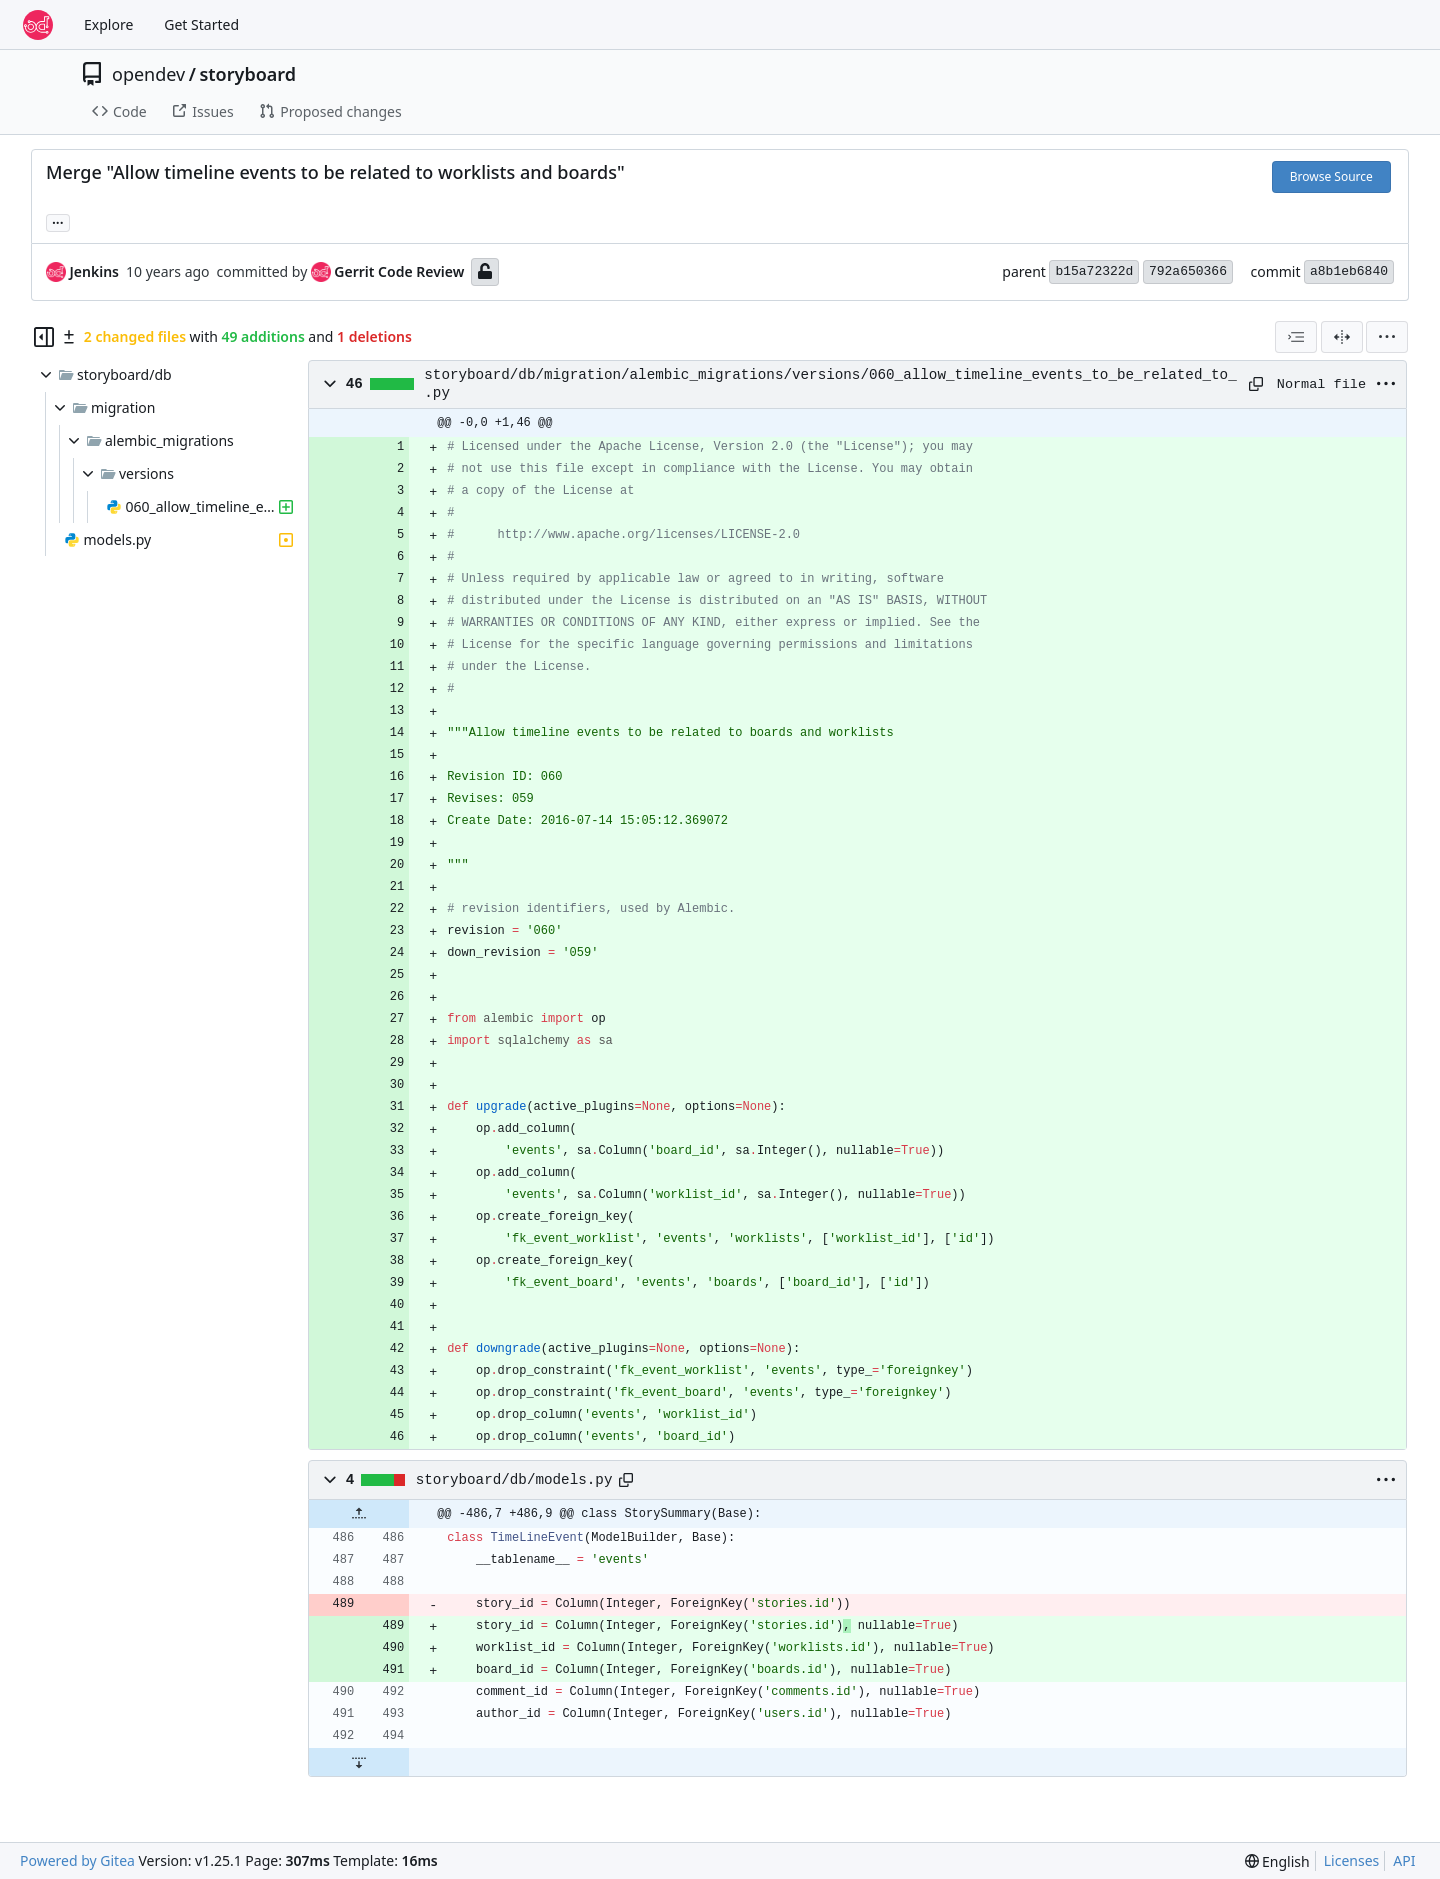 The image size is (1440, 1879). I want to click on Licenses, so click(1352, 1860).